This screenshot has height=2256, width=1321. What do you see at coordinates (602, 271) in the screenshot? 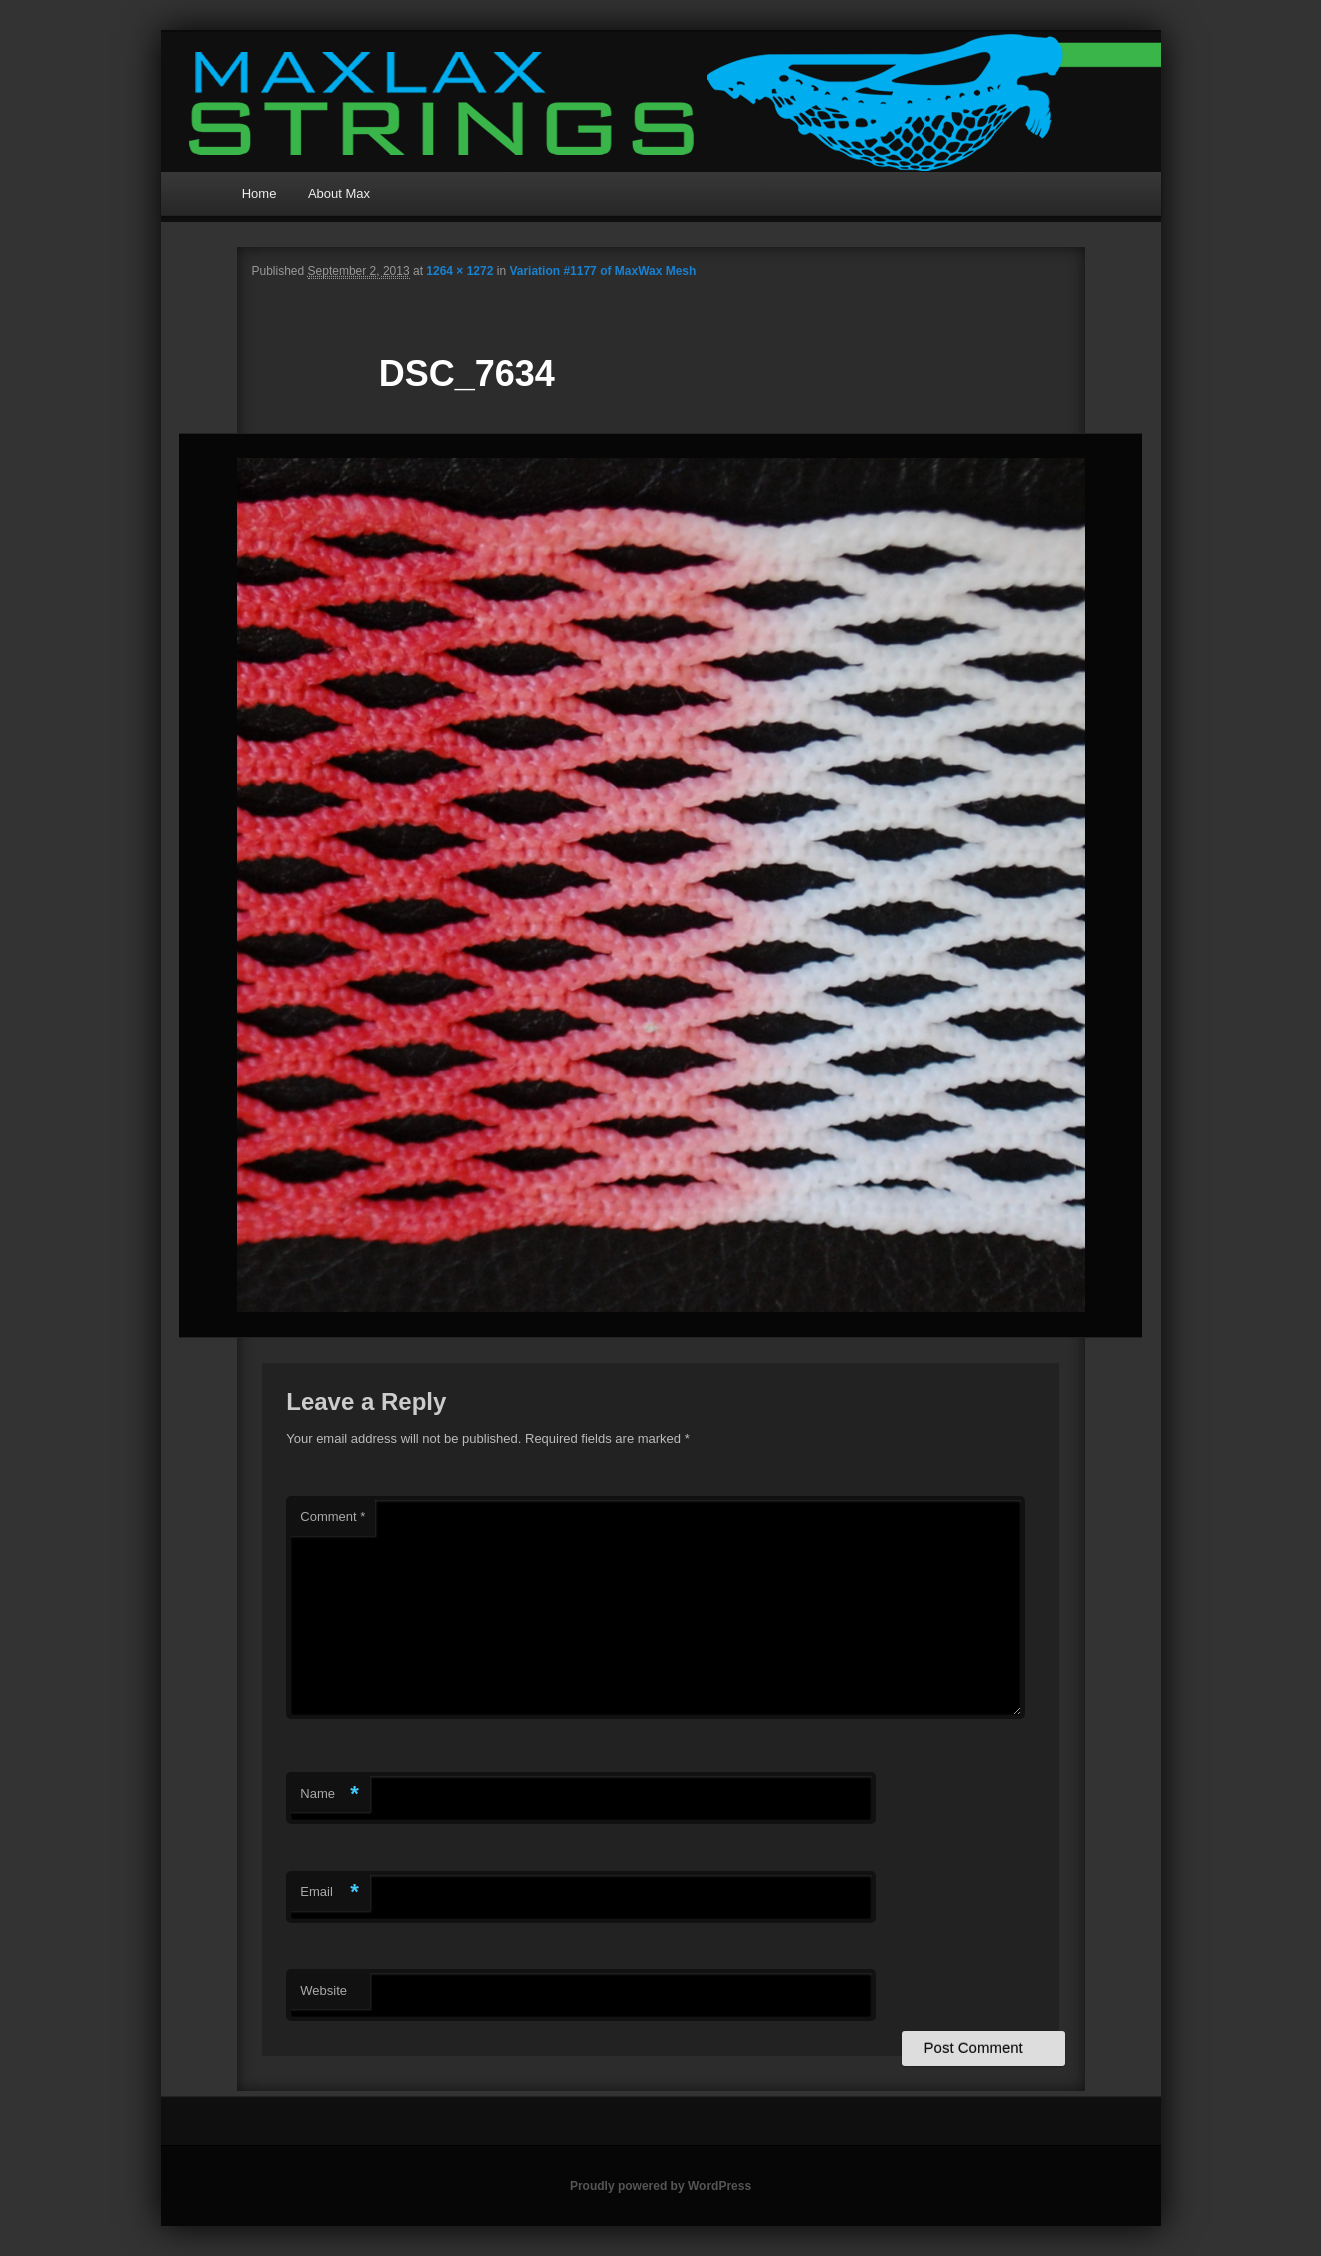
I see `Variation #1177 of MaxWax Mesh` at bounding box center [602, 271].